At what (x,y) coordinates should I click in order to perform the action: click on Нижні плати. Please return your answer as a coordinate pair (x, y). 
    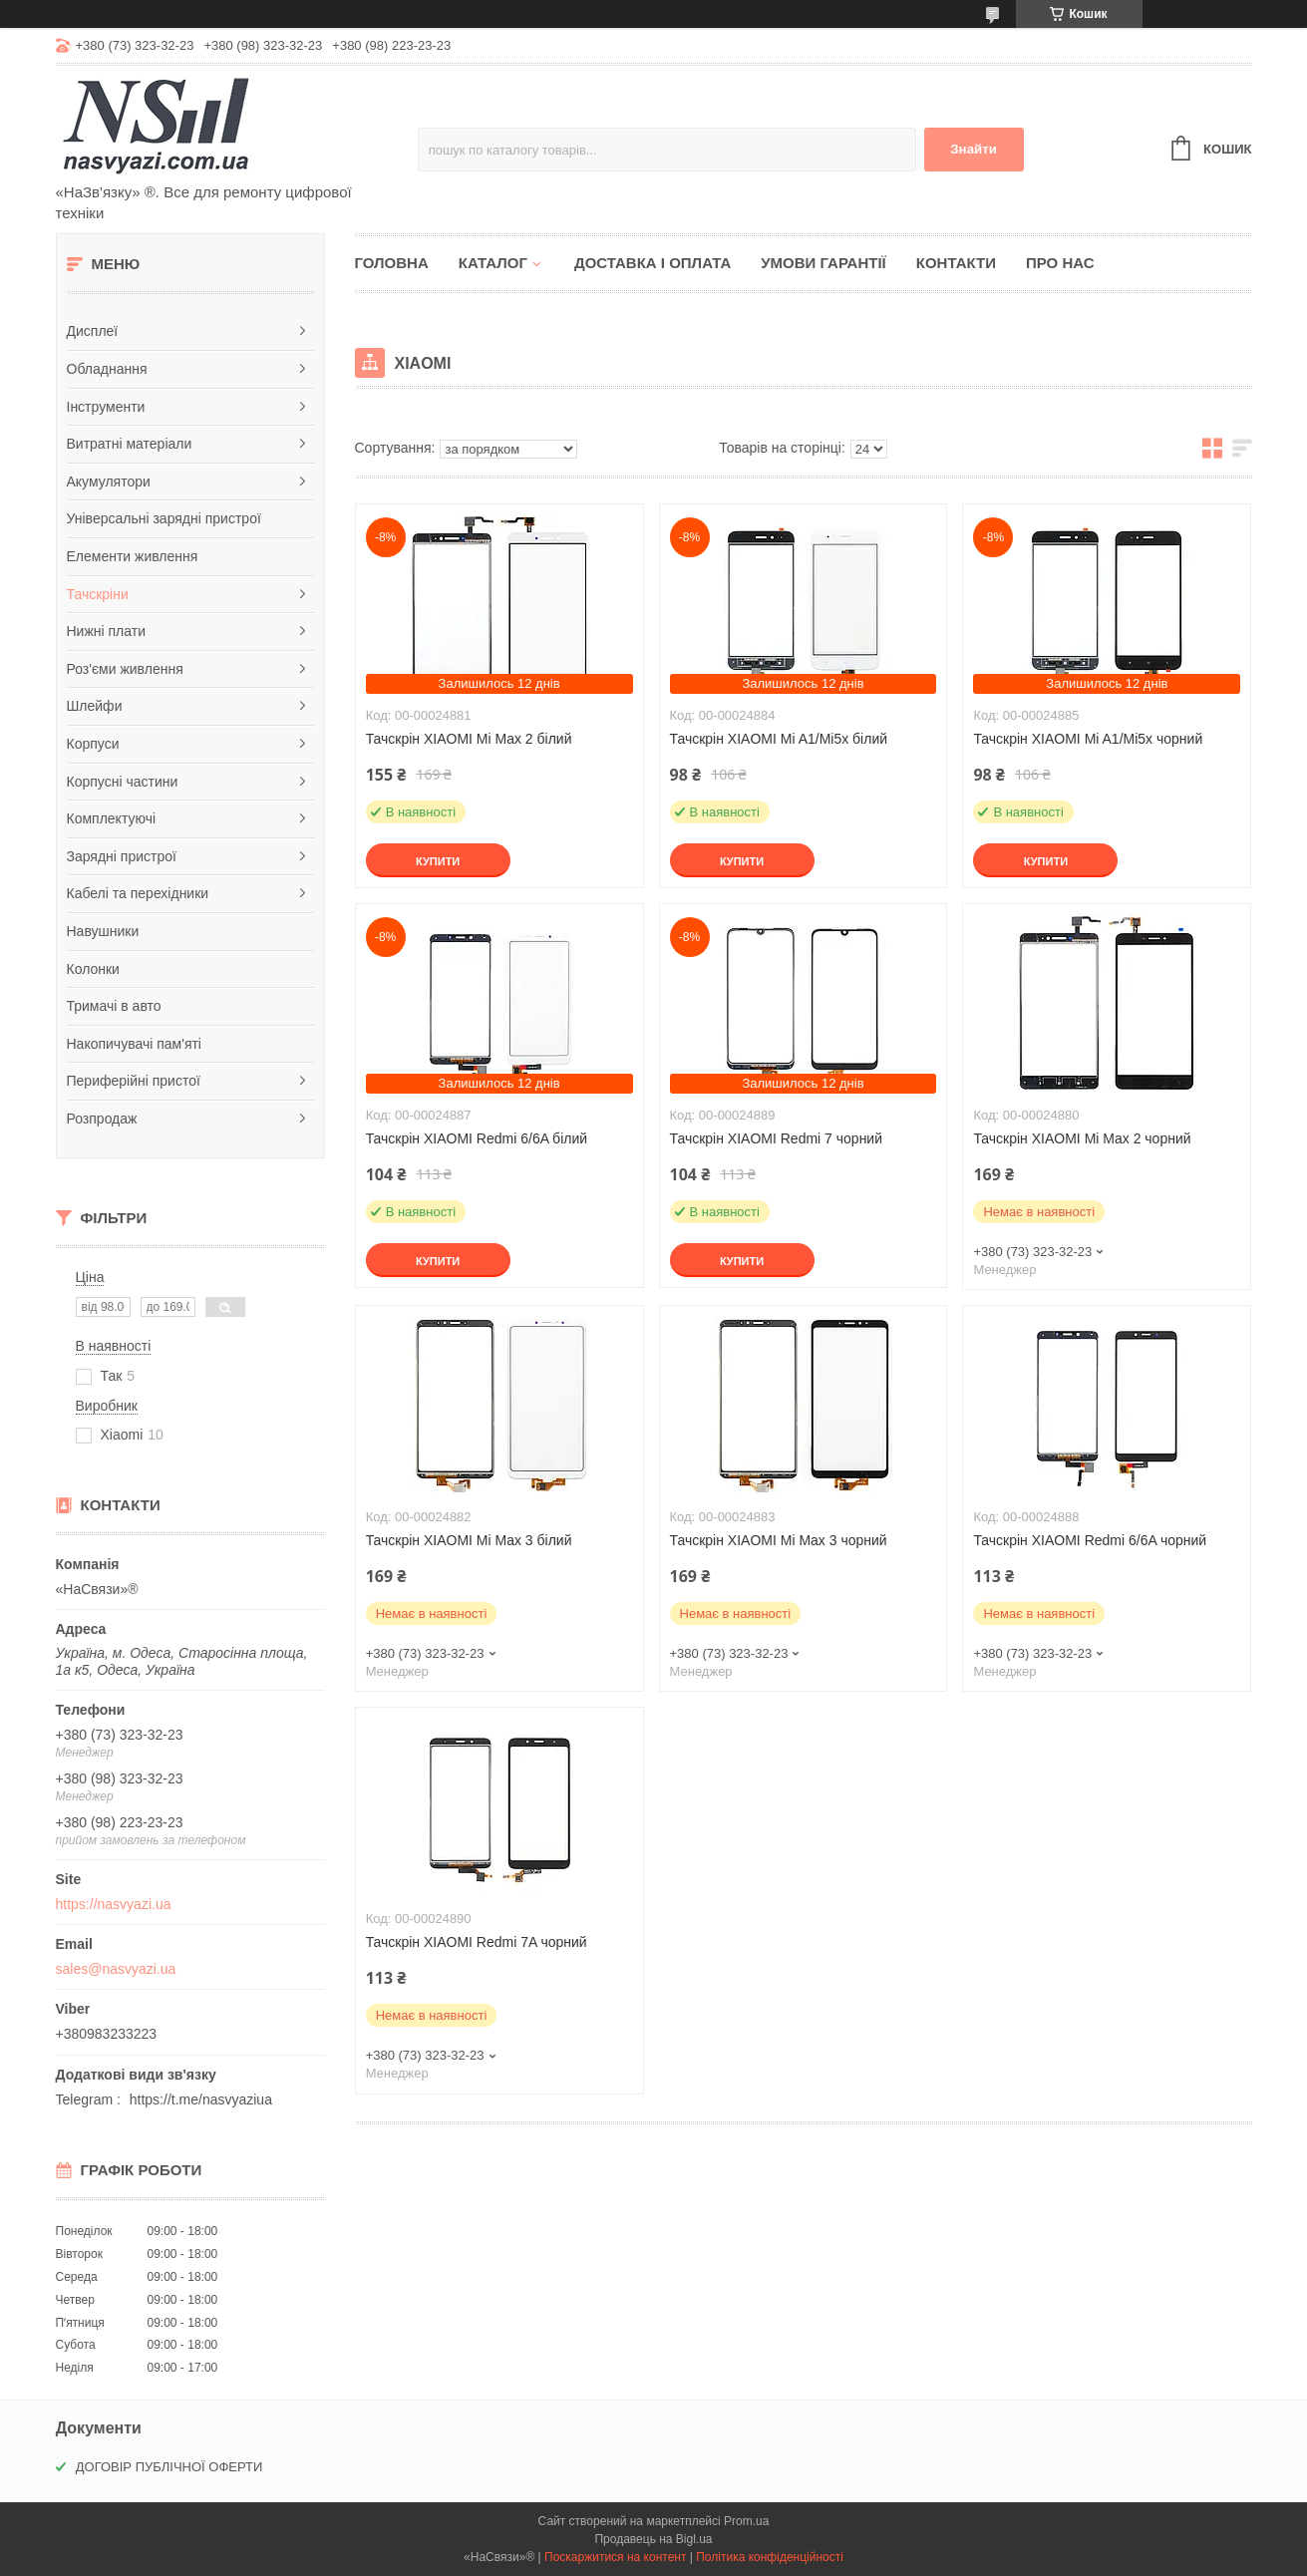
    Looking at the image, I should click on (107, 631).